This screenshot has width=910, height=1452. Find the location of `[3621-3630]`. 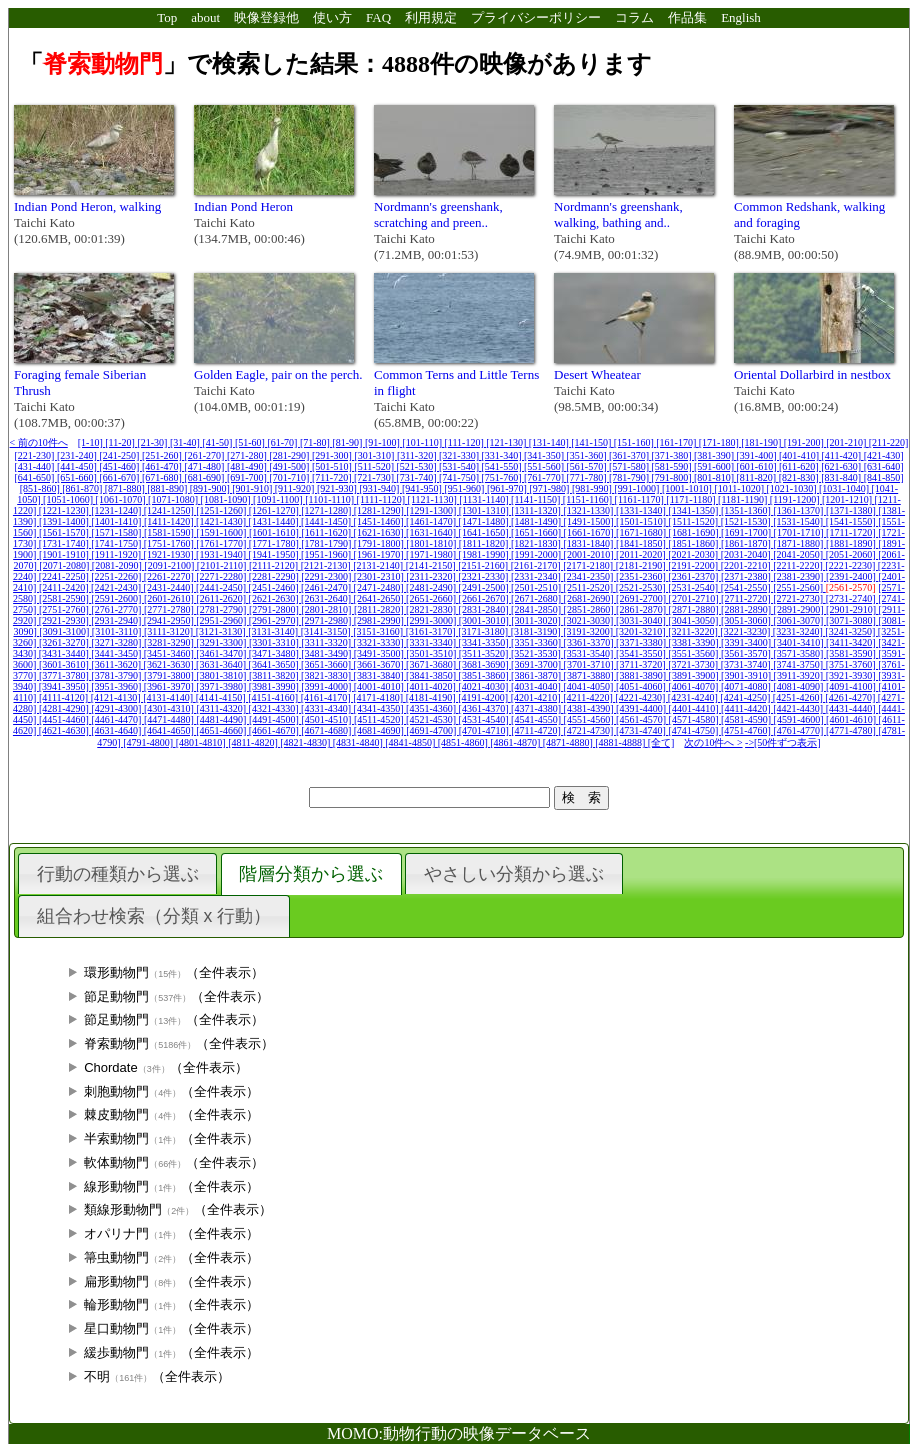

[3621-3630] is located at coordinates (170, 664).